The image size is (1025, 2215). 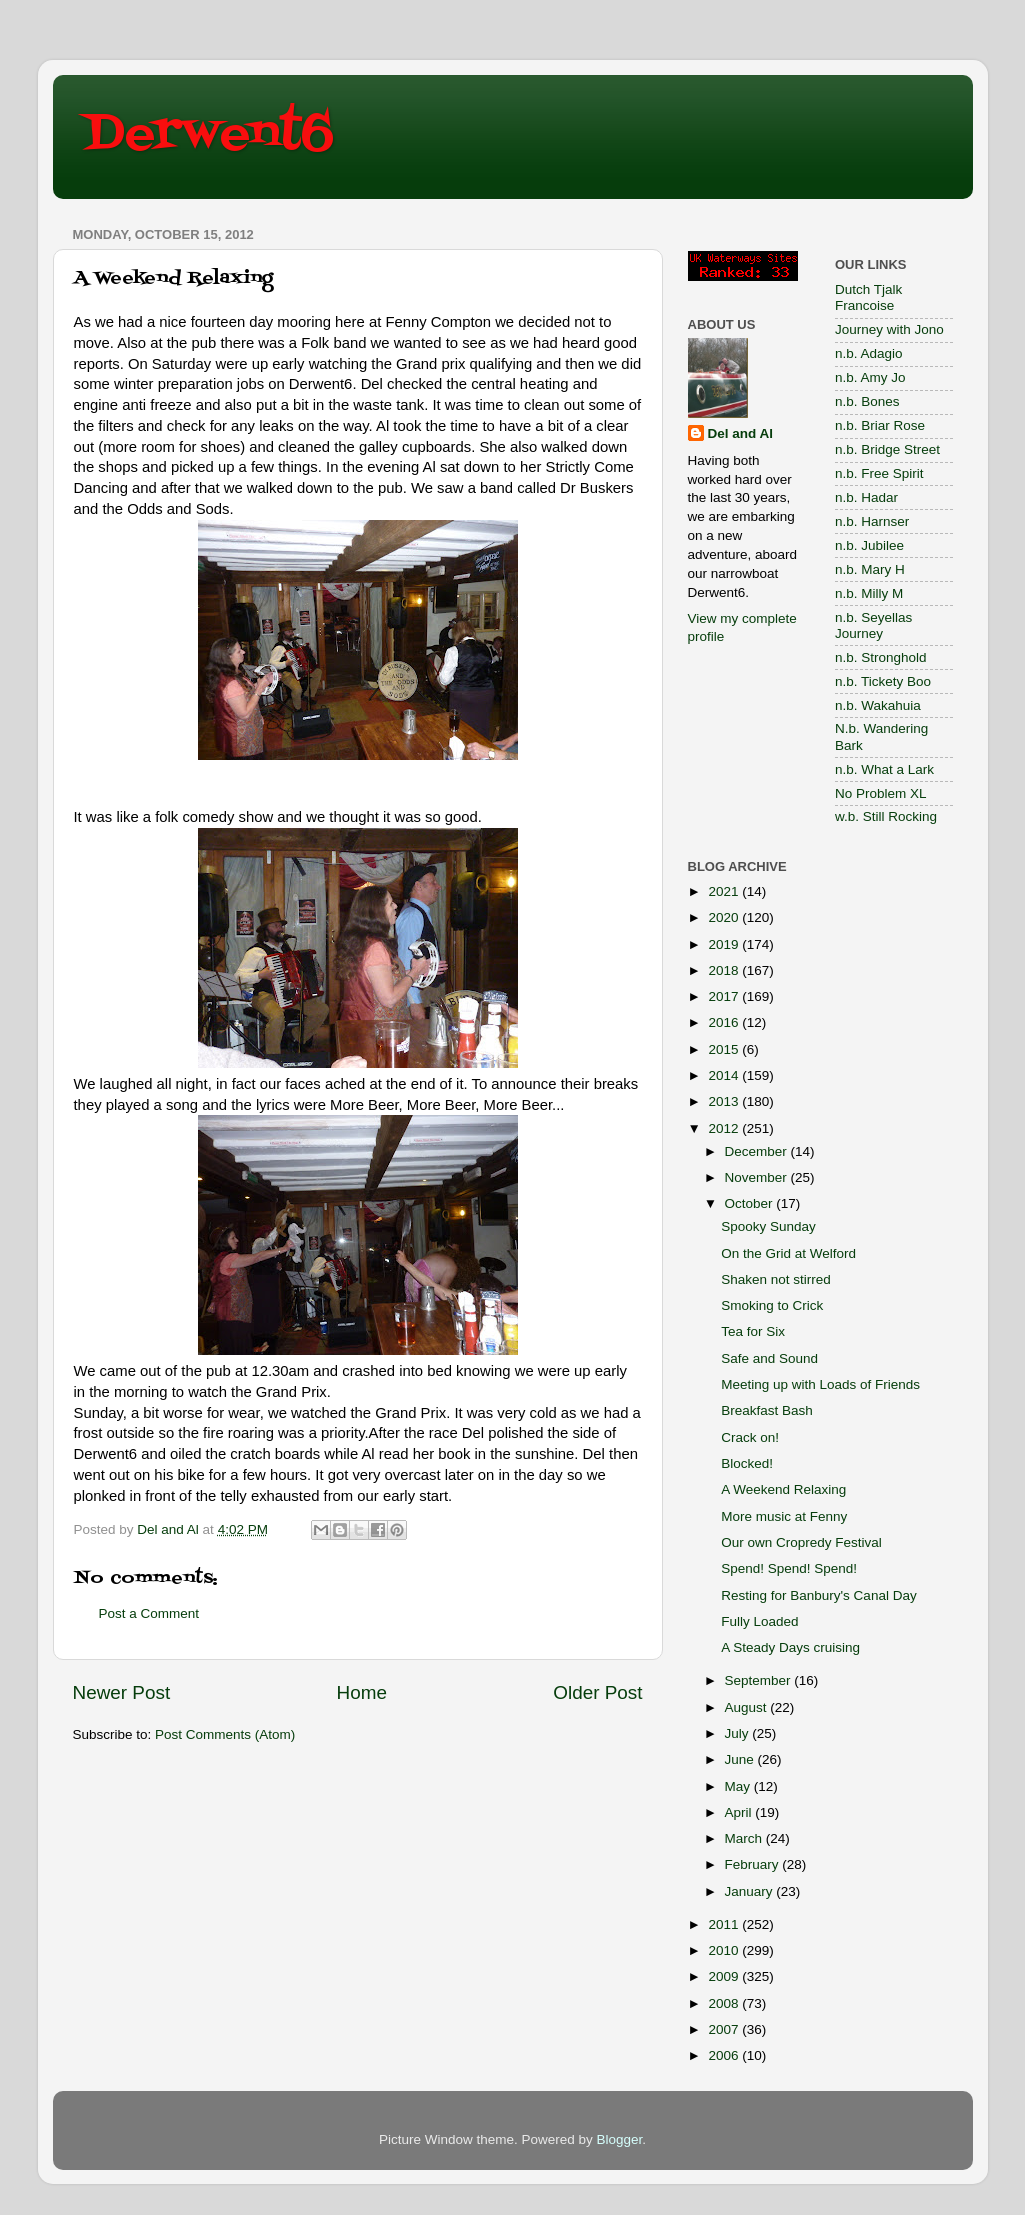 What do you see at coordinates (739, 1786) in the screenshot?
I see `May` at bounding box center [739, 1786].